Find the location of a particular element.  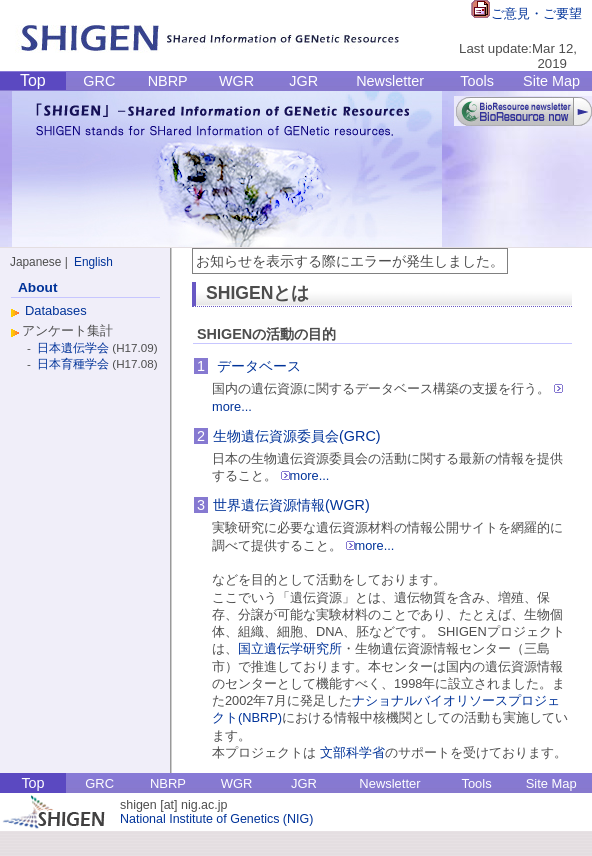

Newsletter is located at coordinates (390, 81).